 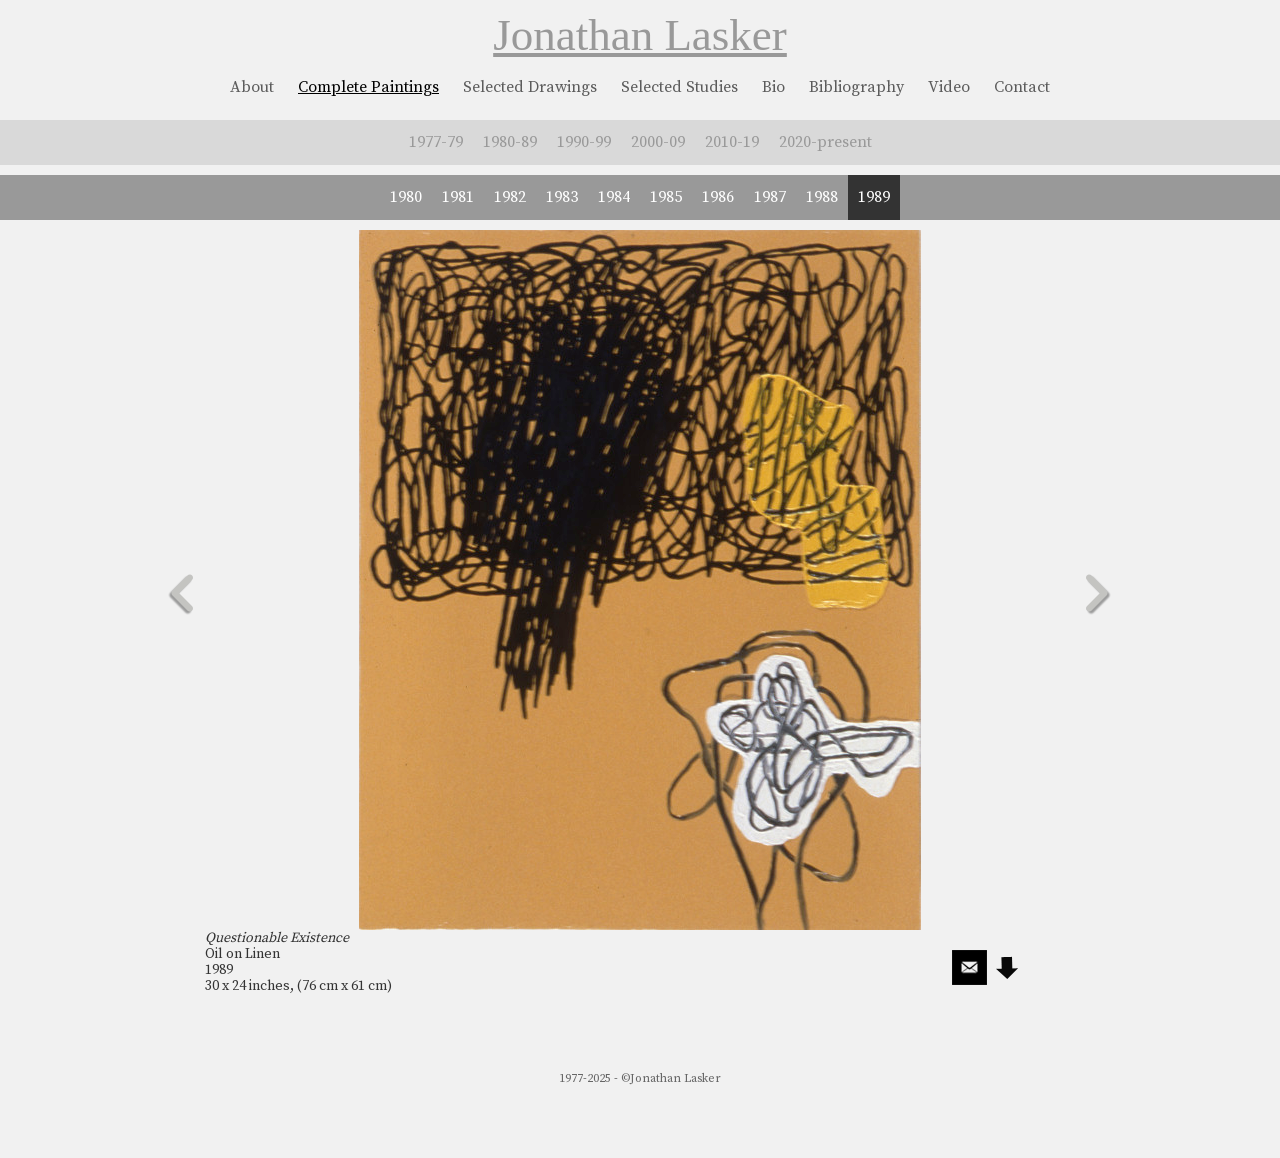 I want to click on Bibliography, so click(x=856, y=87).